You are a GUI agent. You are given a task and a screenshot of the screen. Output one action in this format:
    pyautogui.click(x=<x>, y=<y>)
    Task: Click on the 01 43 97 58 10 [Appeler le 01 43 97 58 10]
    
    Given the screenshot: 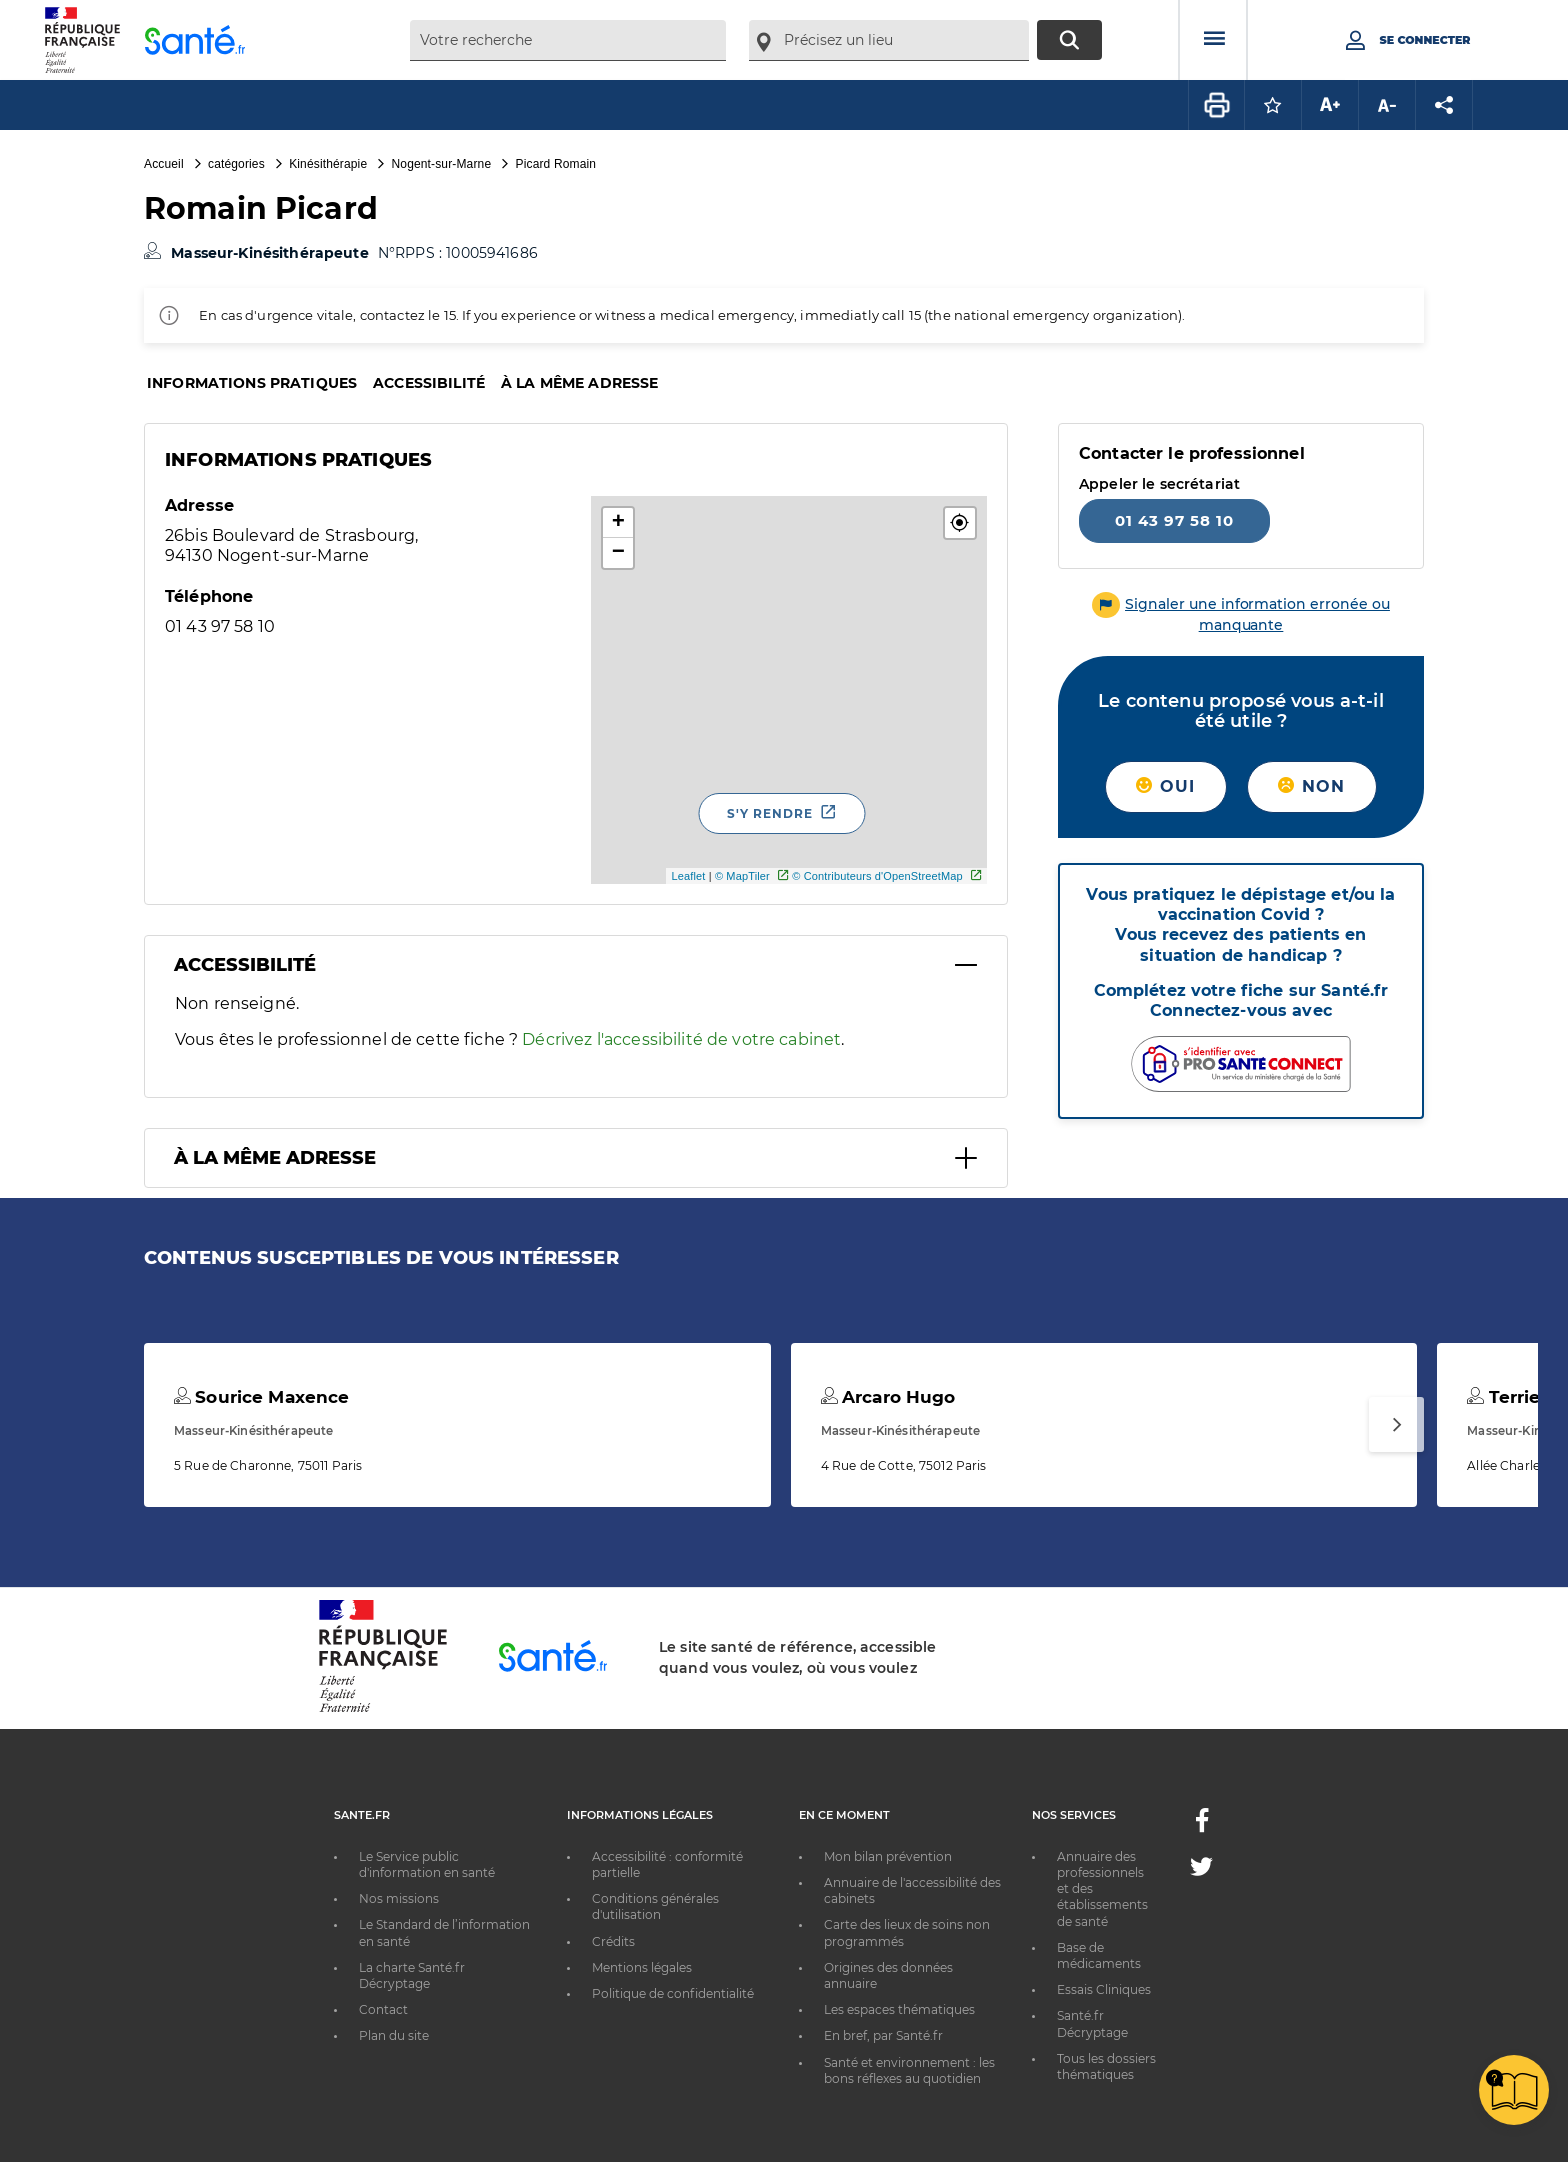 What is the action you would take?
    pyautogui.click(x=1174, y=520)
    